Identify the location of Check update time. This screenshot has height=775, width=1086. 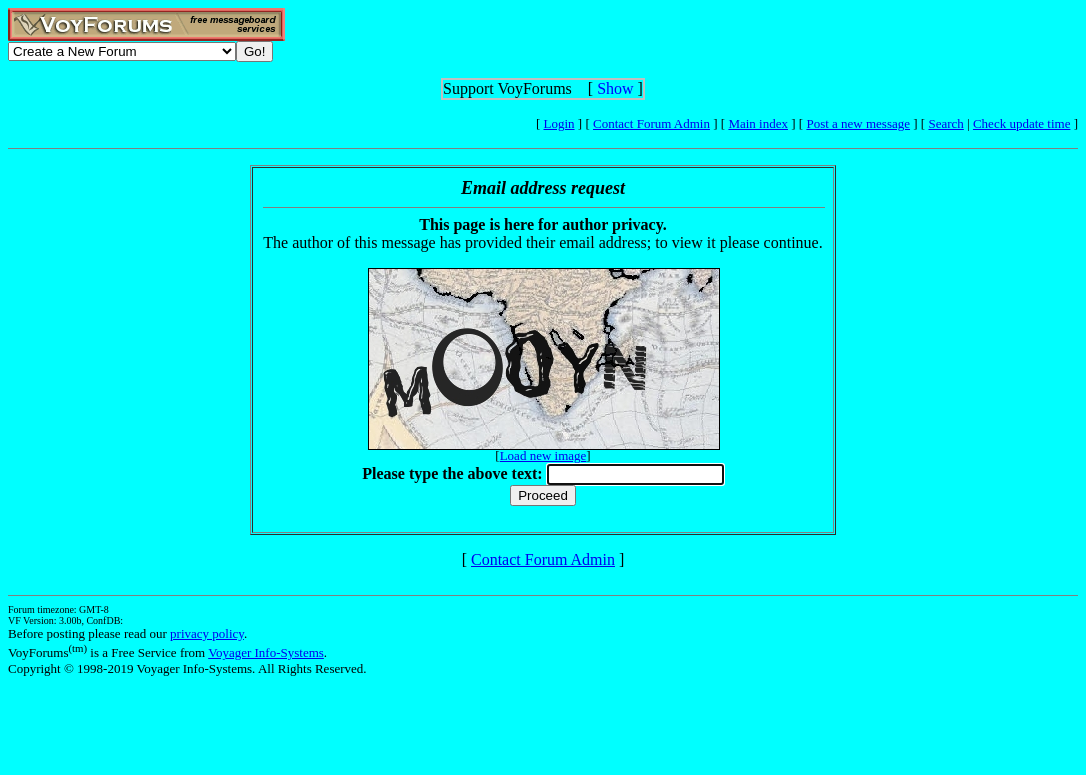
(1021, 123).